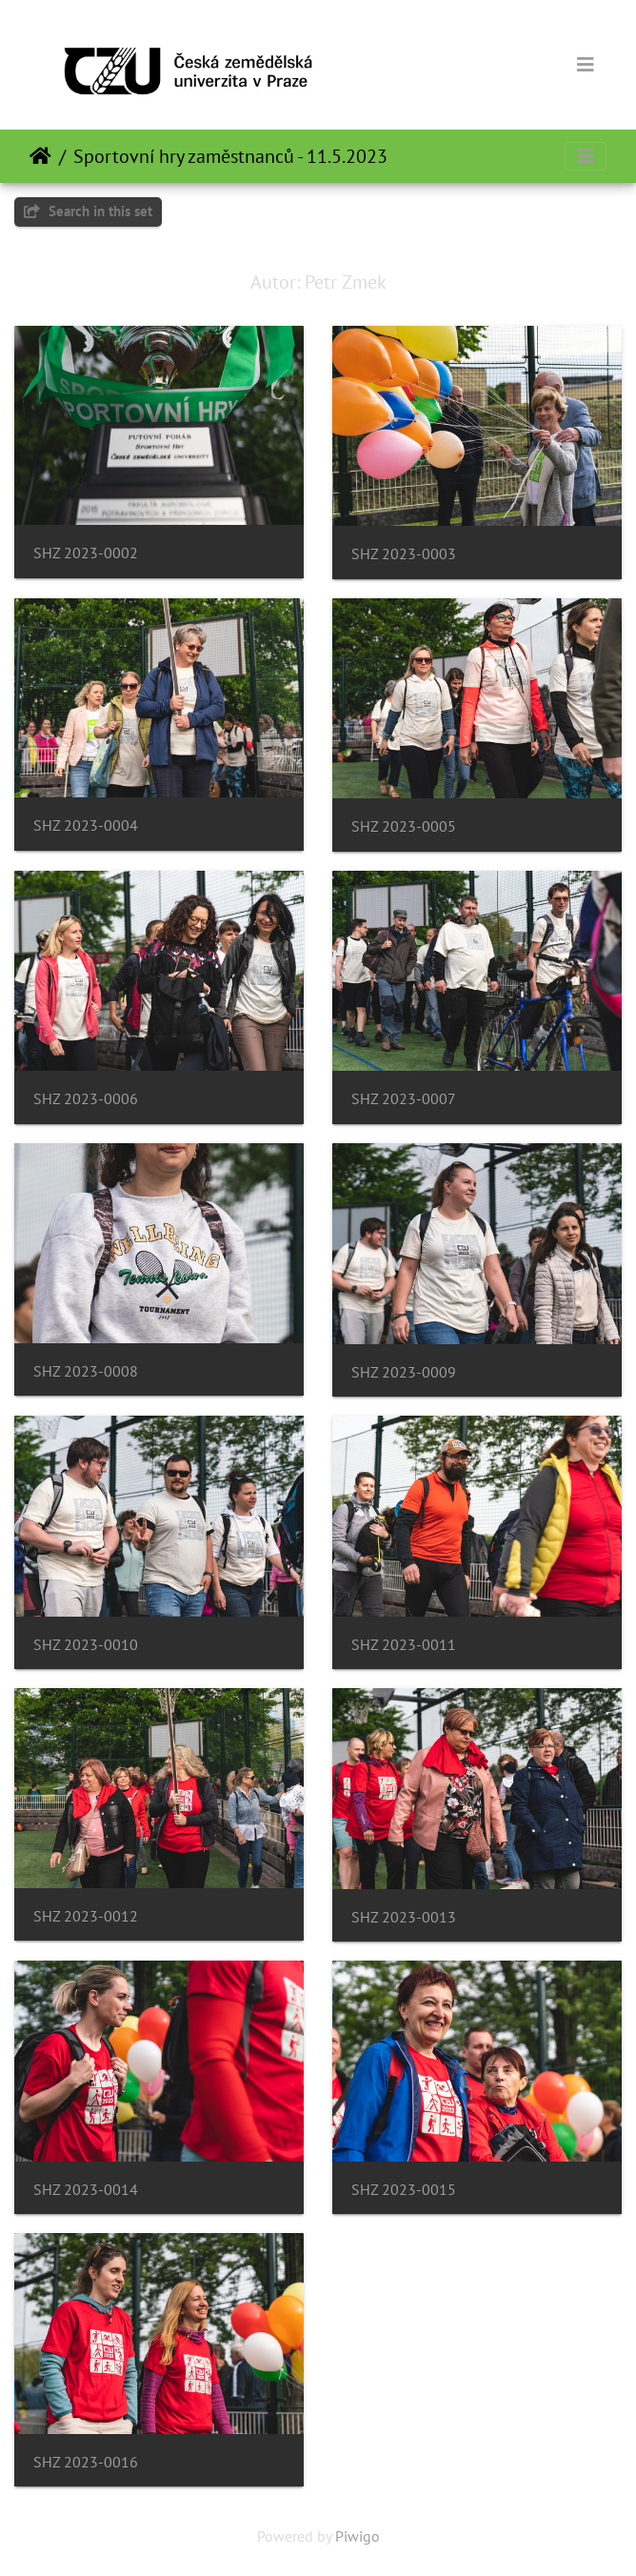  What do you see at coordinates (40, 156) in the screenshot?
I see `Home` at bounding box center [40, 156].